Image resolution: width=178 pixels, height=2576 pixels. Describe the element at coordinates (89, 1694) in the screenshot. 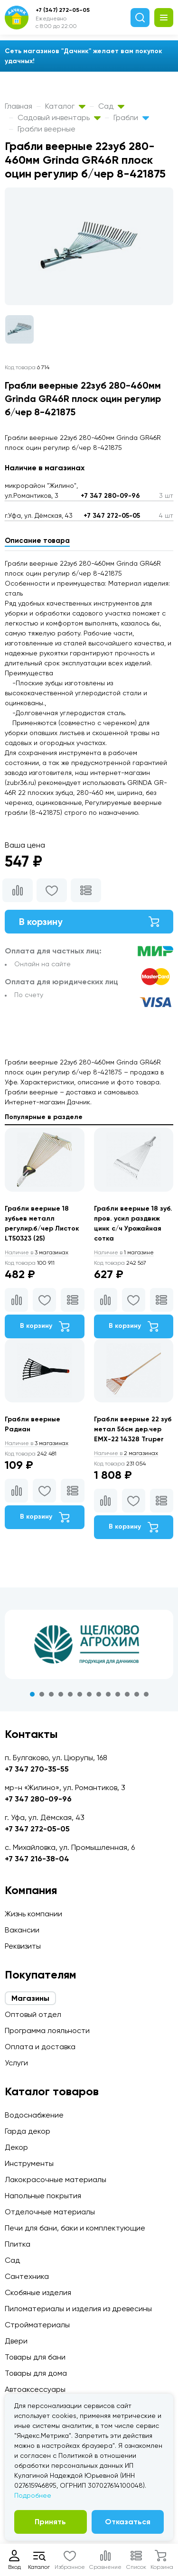

I see `7 [tab]` at that location.